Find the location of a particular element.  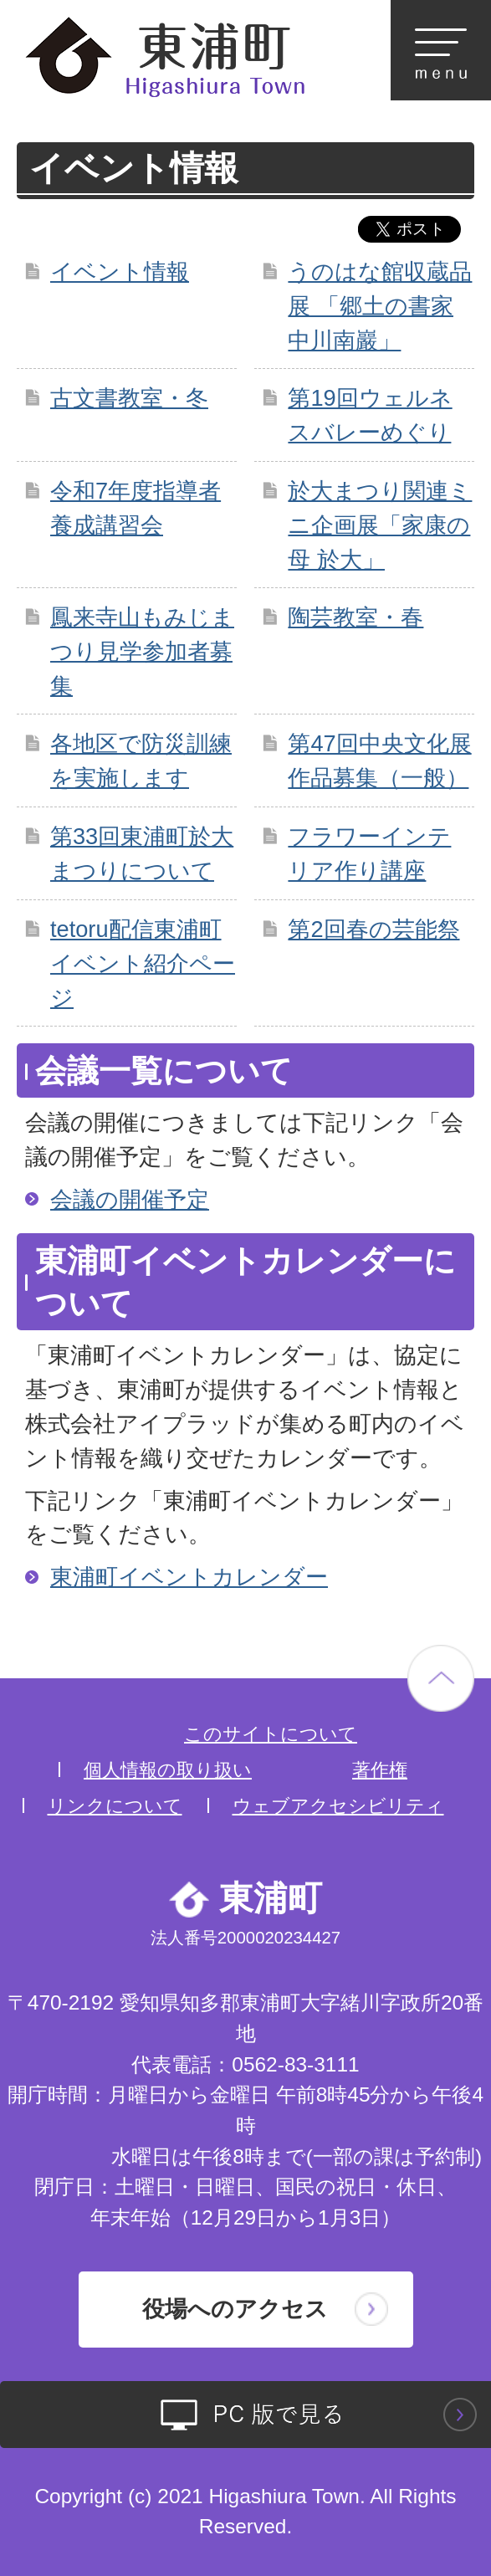

うのはな館収蔵品展 「郷土の書家 中川南巖」 is located at coordinates (380, 306).